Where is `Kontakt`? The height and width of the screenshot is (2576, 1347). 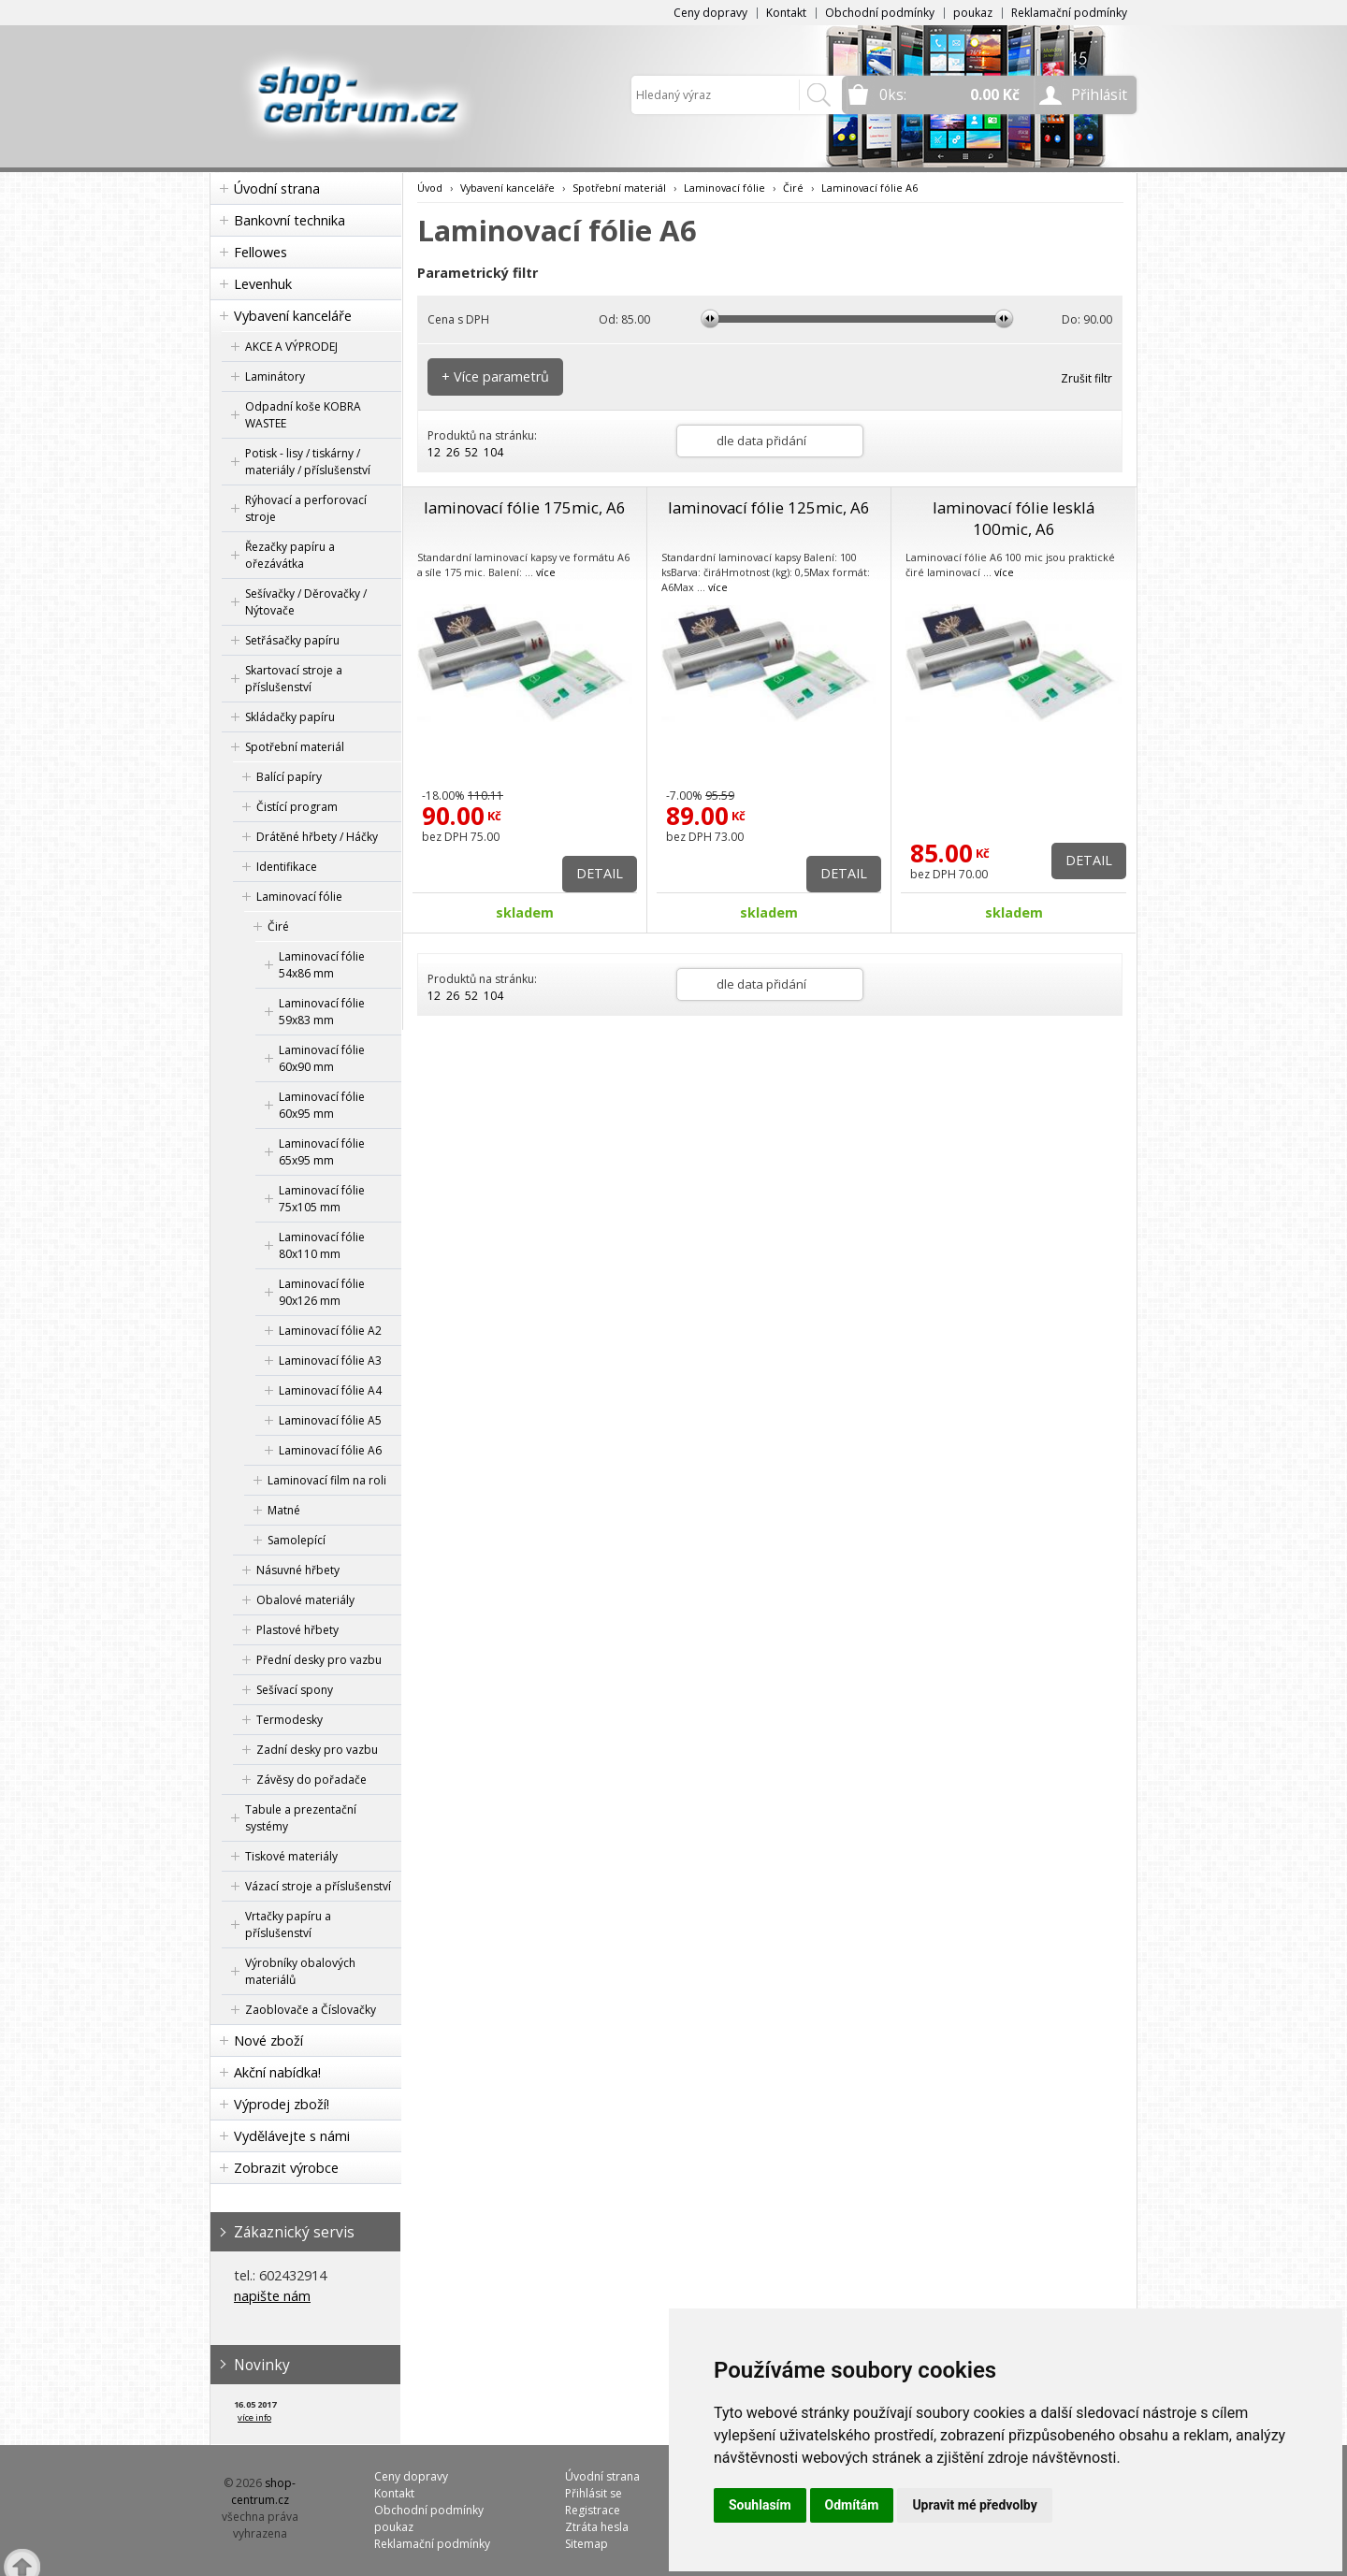
Kontakt is located at coordinates (786, 13).